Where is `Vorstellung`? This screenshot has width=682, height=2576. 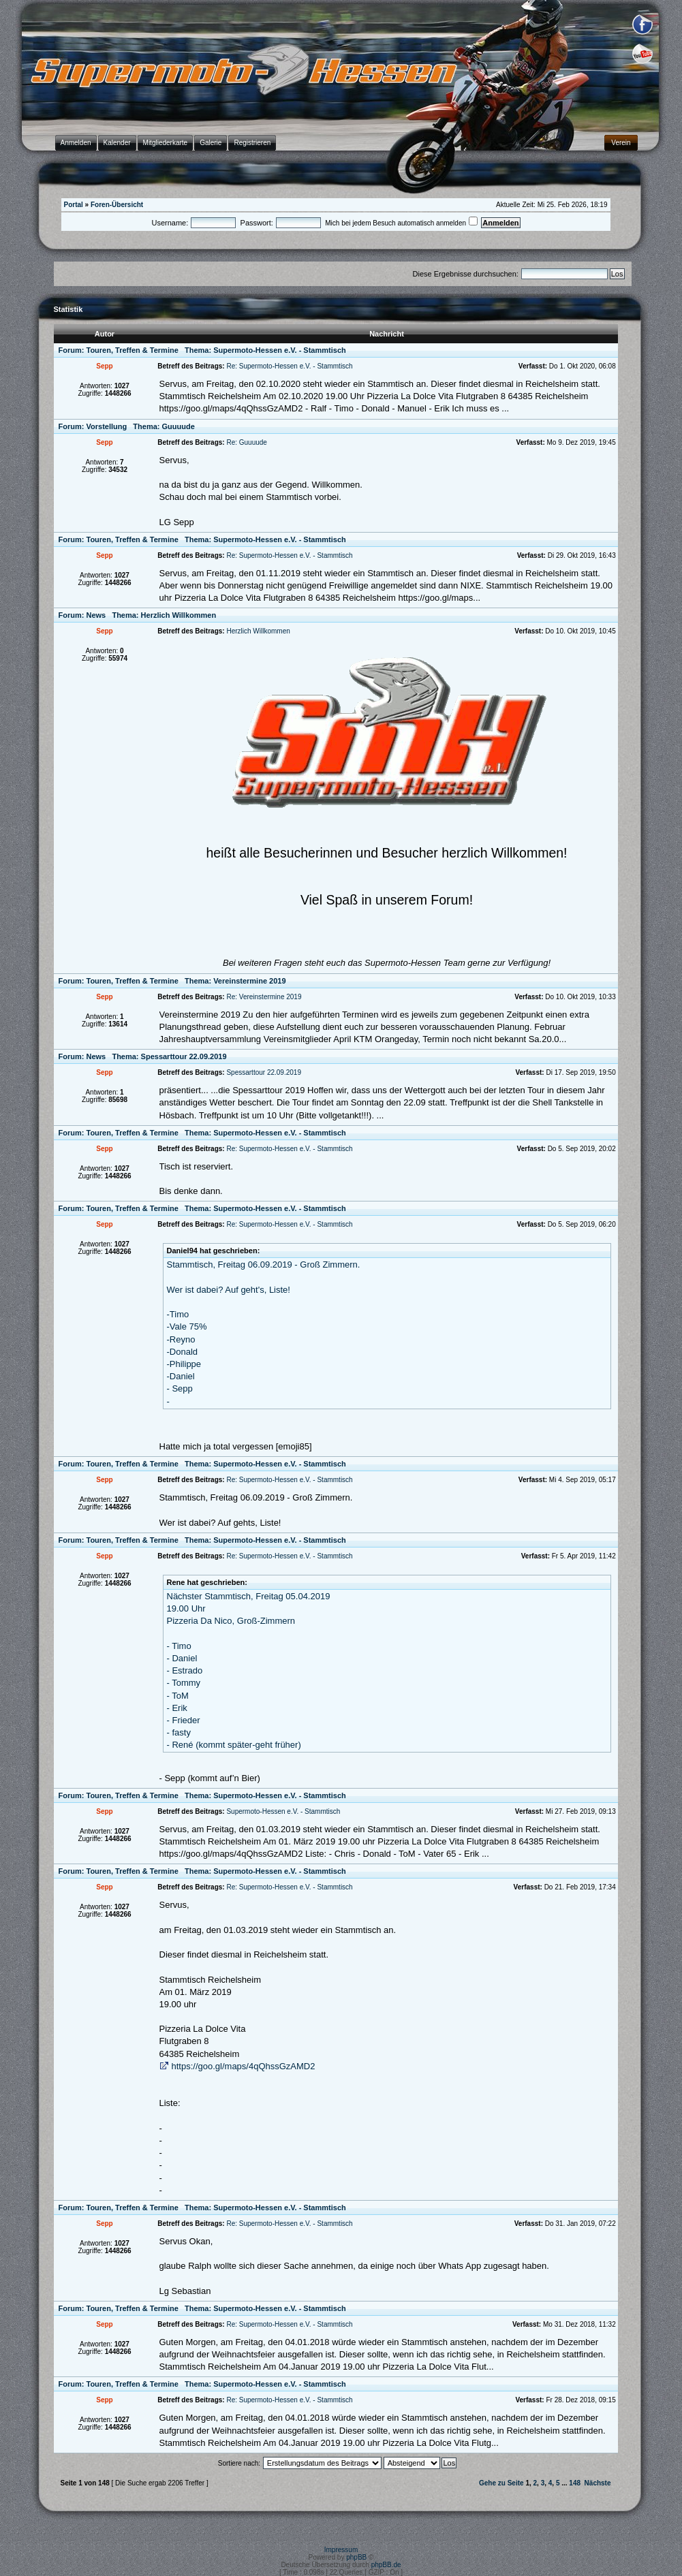
Vorstellung is located at coordinates (107, 426).